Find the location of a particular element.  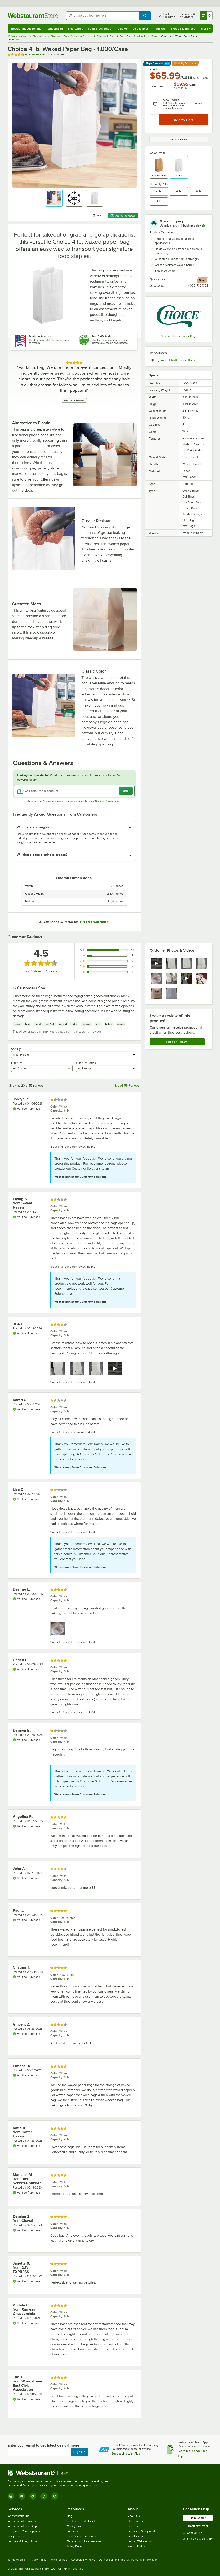

View all Choice Paper Bags is located at coordinates (179, 336).